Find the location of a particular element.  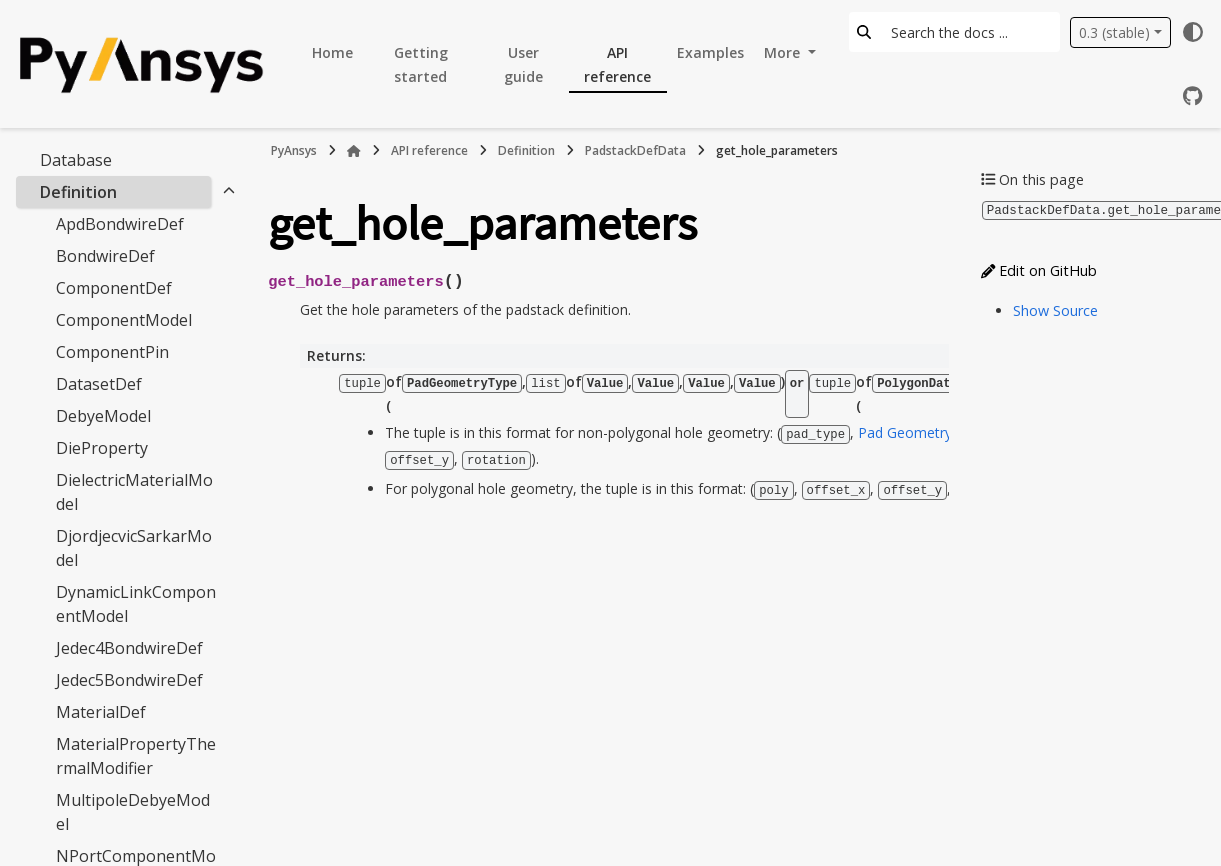

[Search the docs ...] is located at coordinates (969, 32).